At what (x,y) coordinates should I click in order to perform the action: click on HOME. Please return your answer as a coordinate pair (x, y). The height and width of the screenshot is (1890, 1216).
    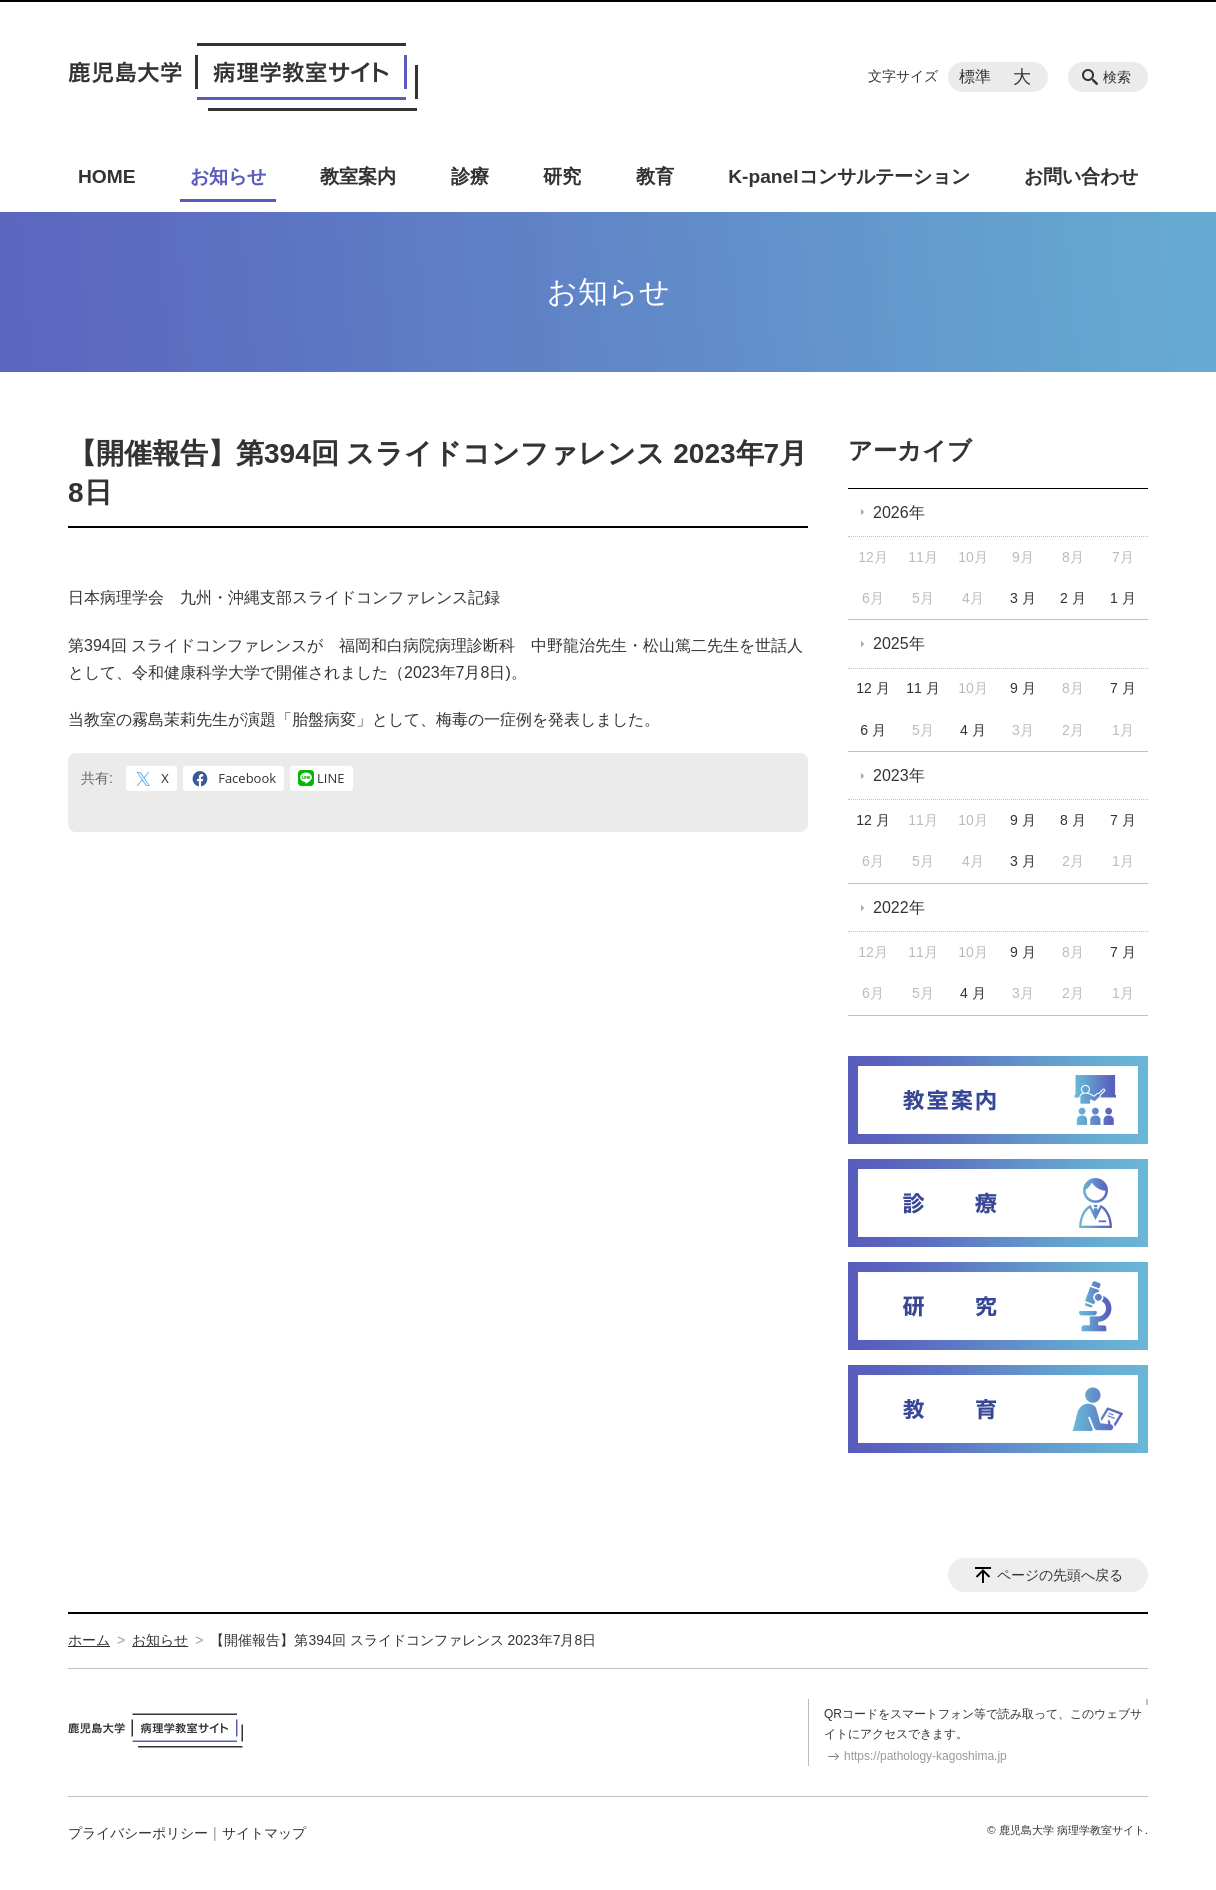
    Looking at the image, I should click on (107, 176).